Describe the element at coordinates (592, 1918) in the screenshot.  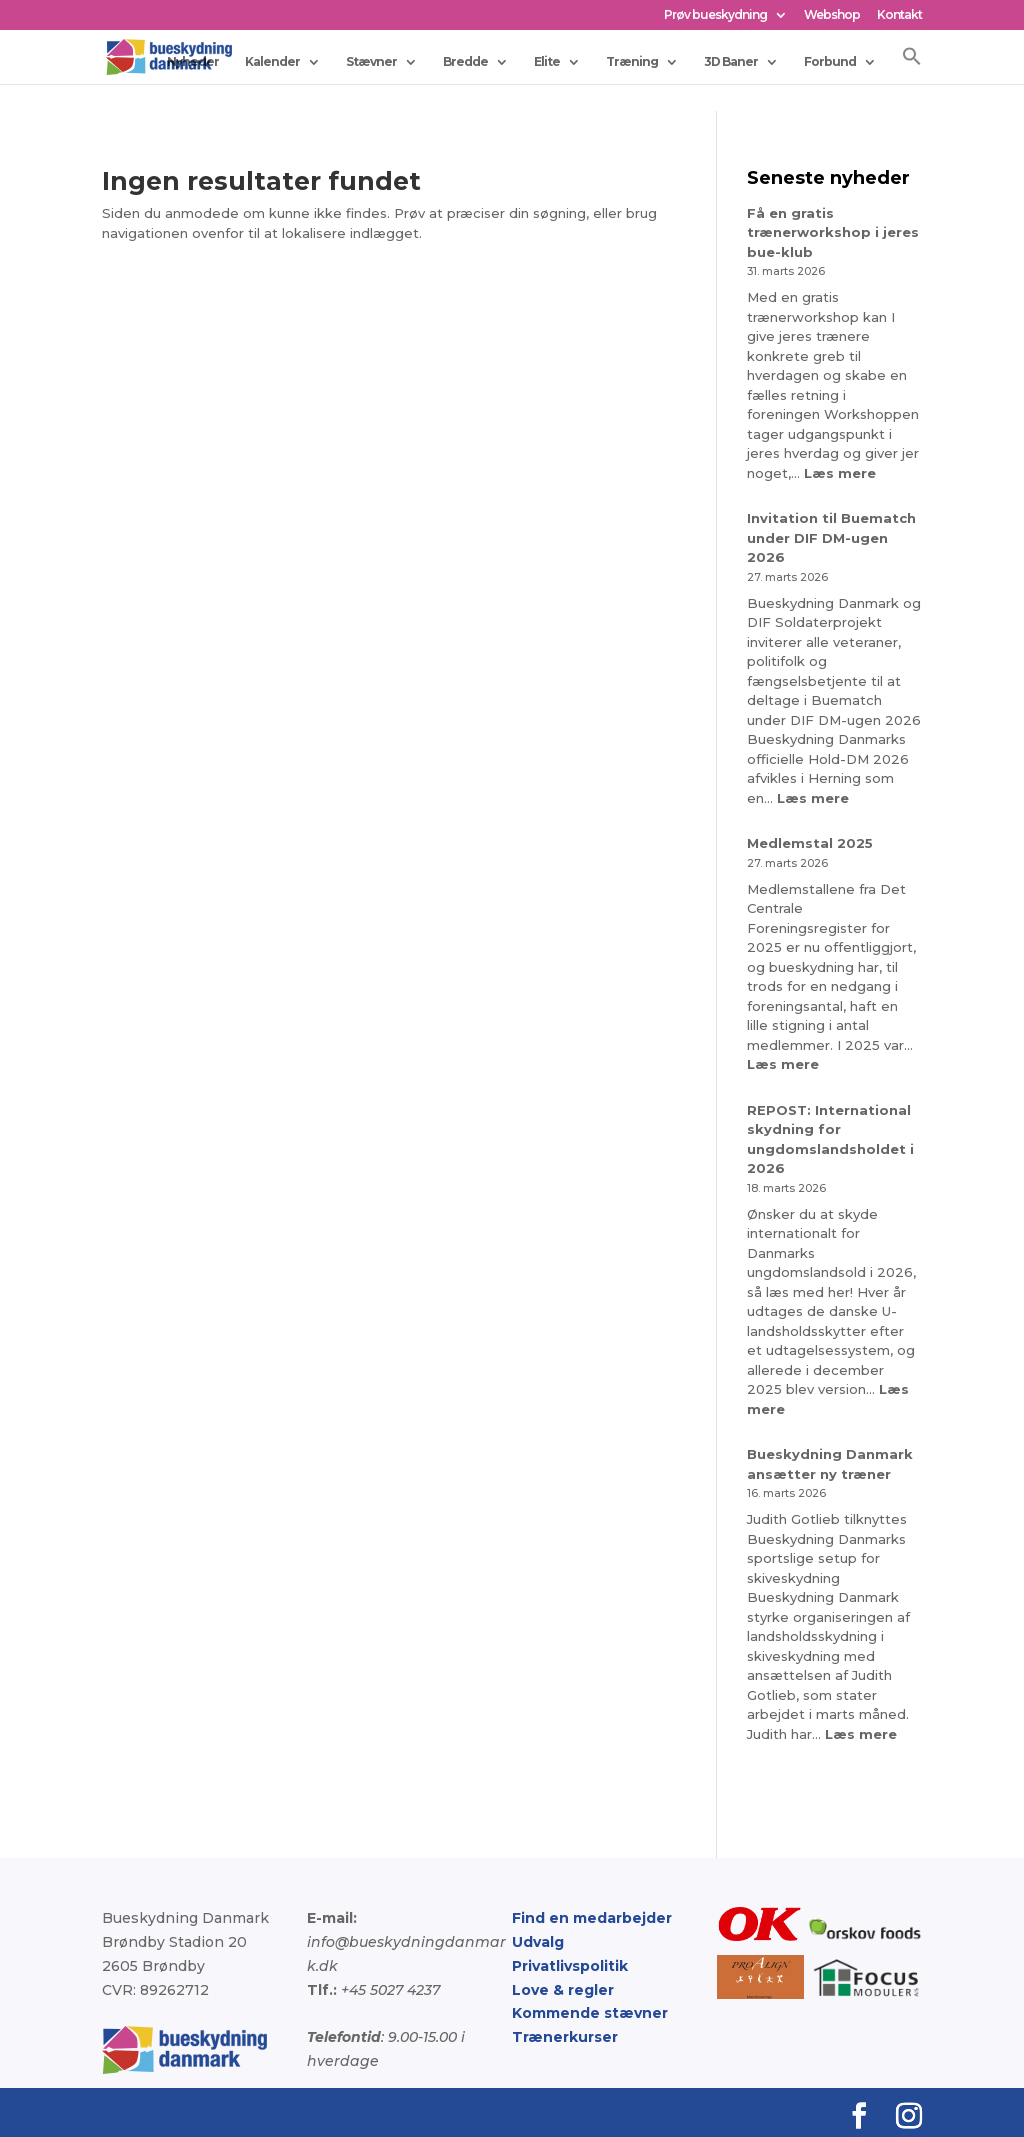
I see `Find en medarbejder` at that location.